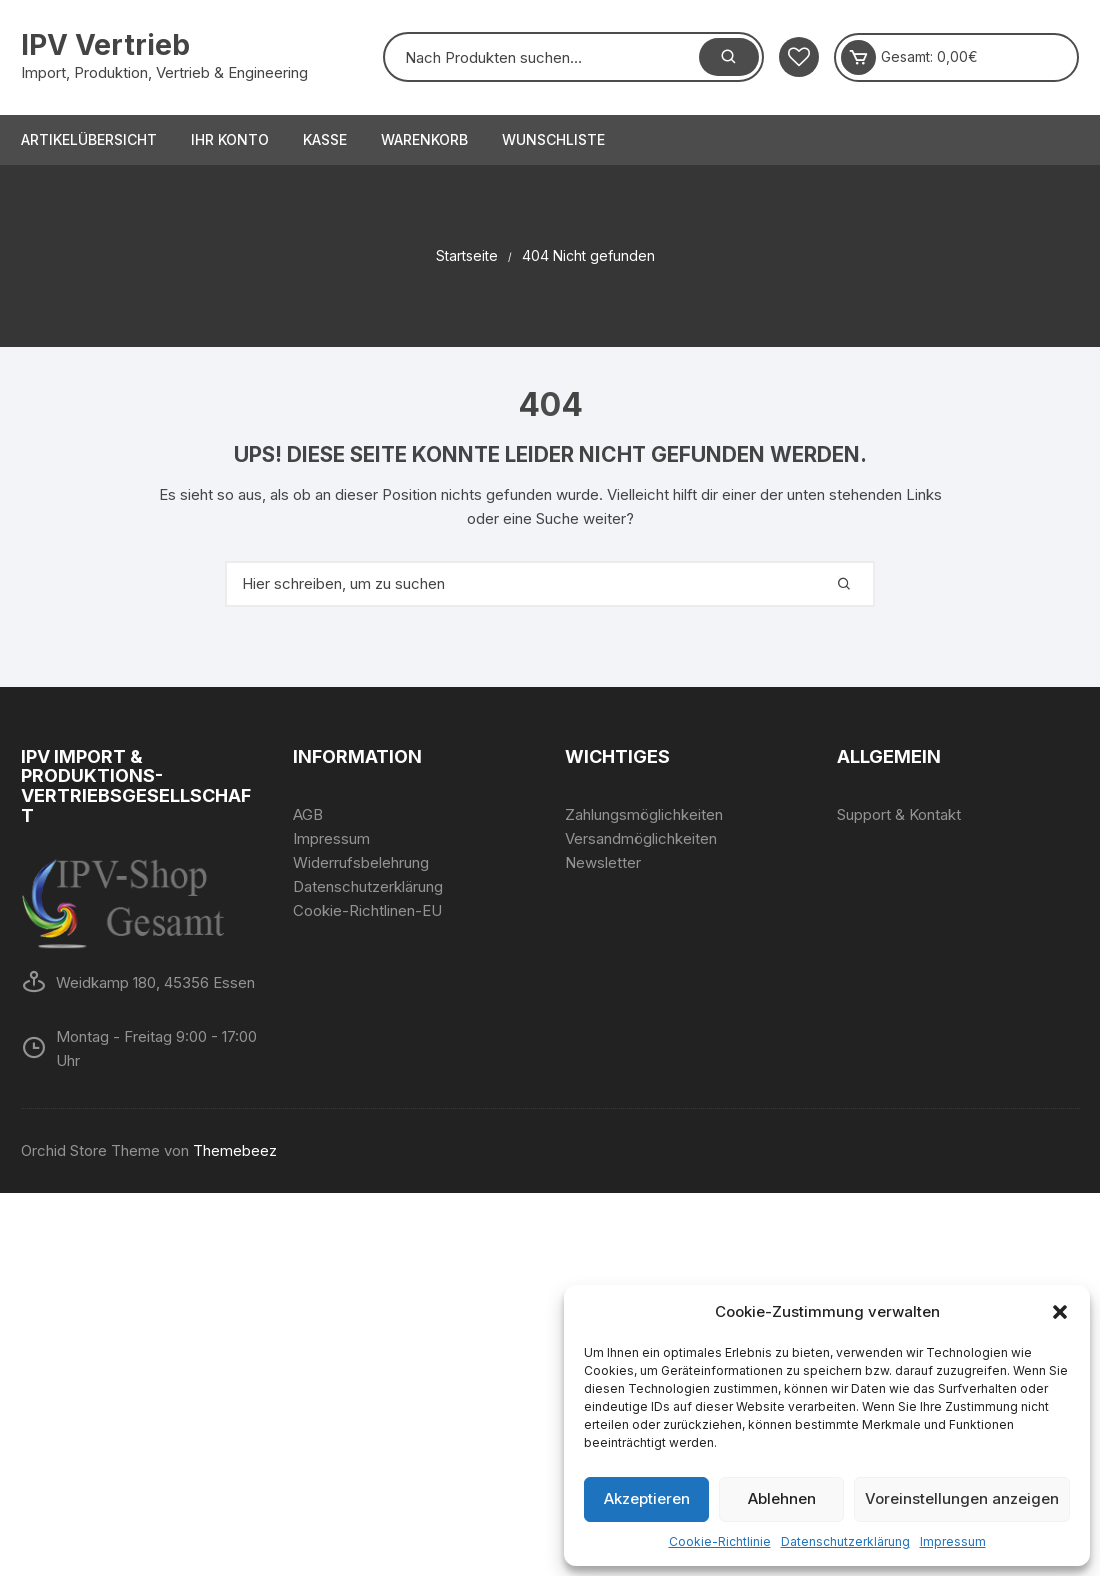  I want to click on Ablehnen, so click(782, 1498).